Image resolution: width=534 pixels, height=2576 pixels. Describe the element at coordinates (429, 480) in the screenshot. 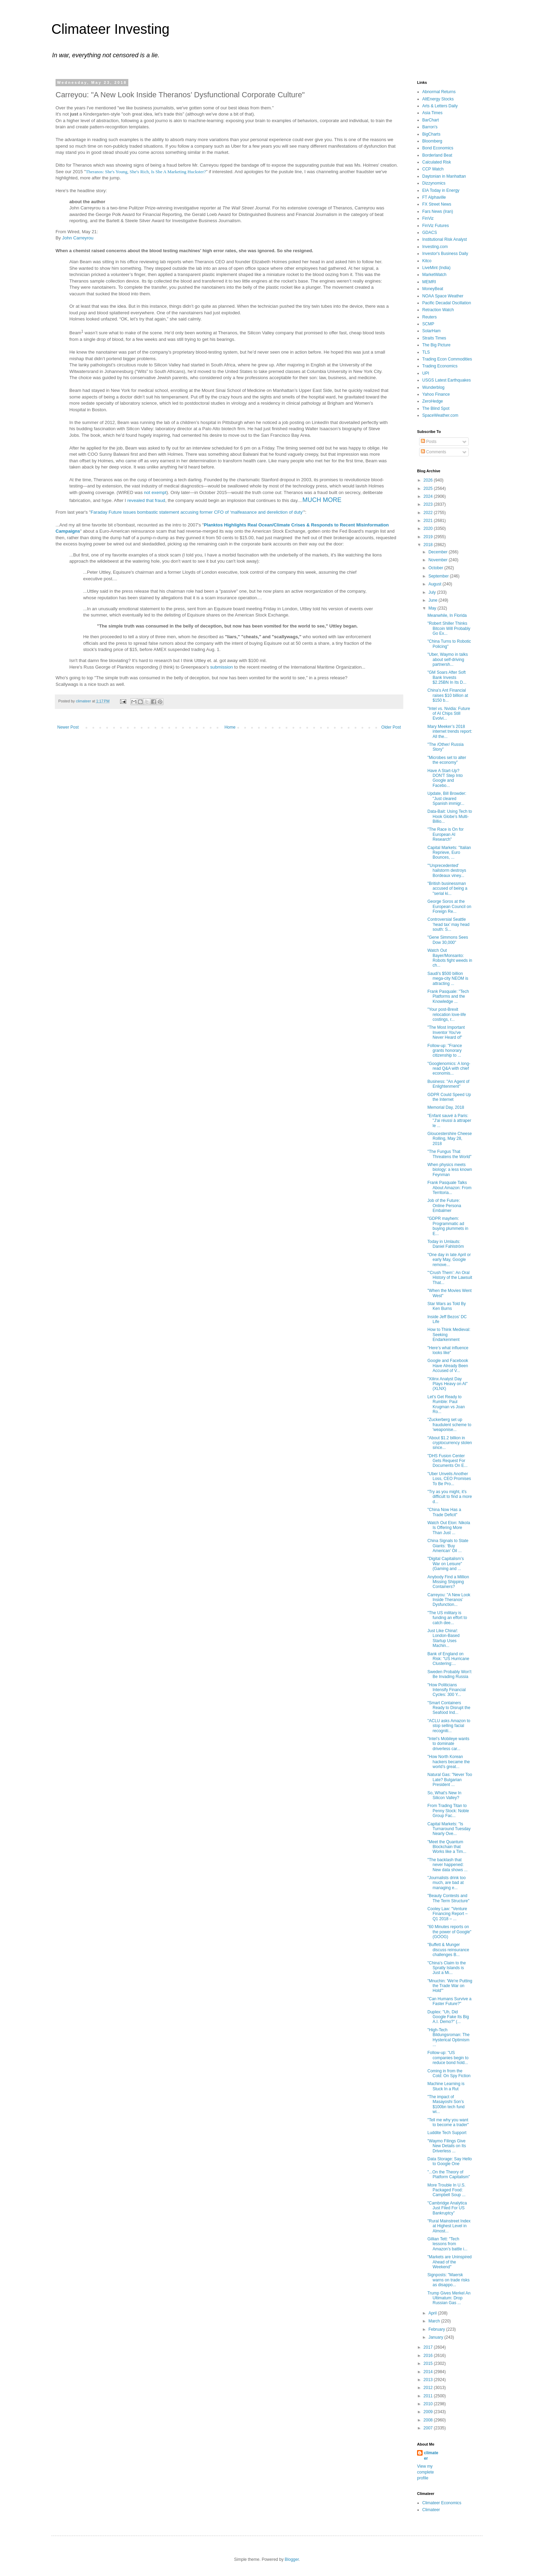

I see `2026` at that location.